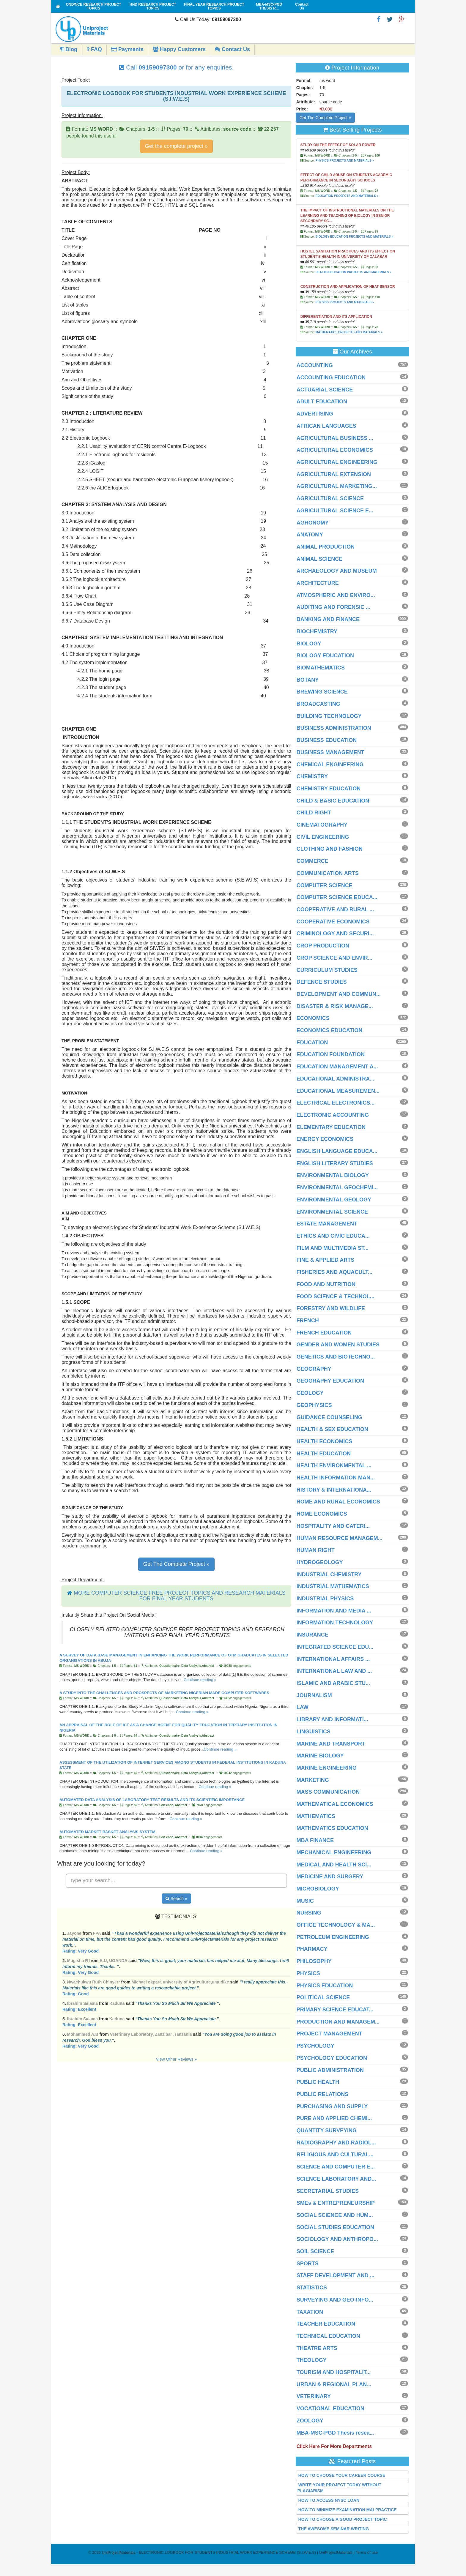  Describe the element at coordinates (342, 2519) in the screenshot. I see `HOW TO CHOOSE A GOOD PROJECT TOPIC` at that location.